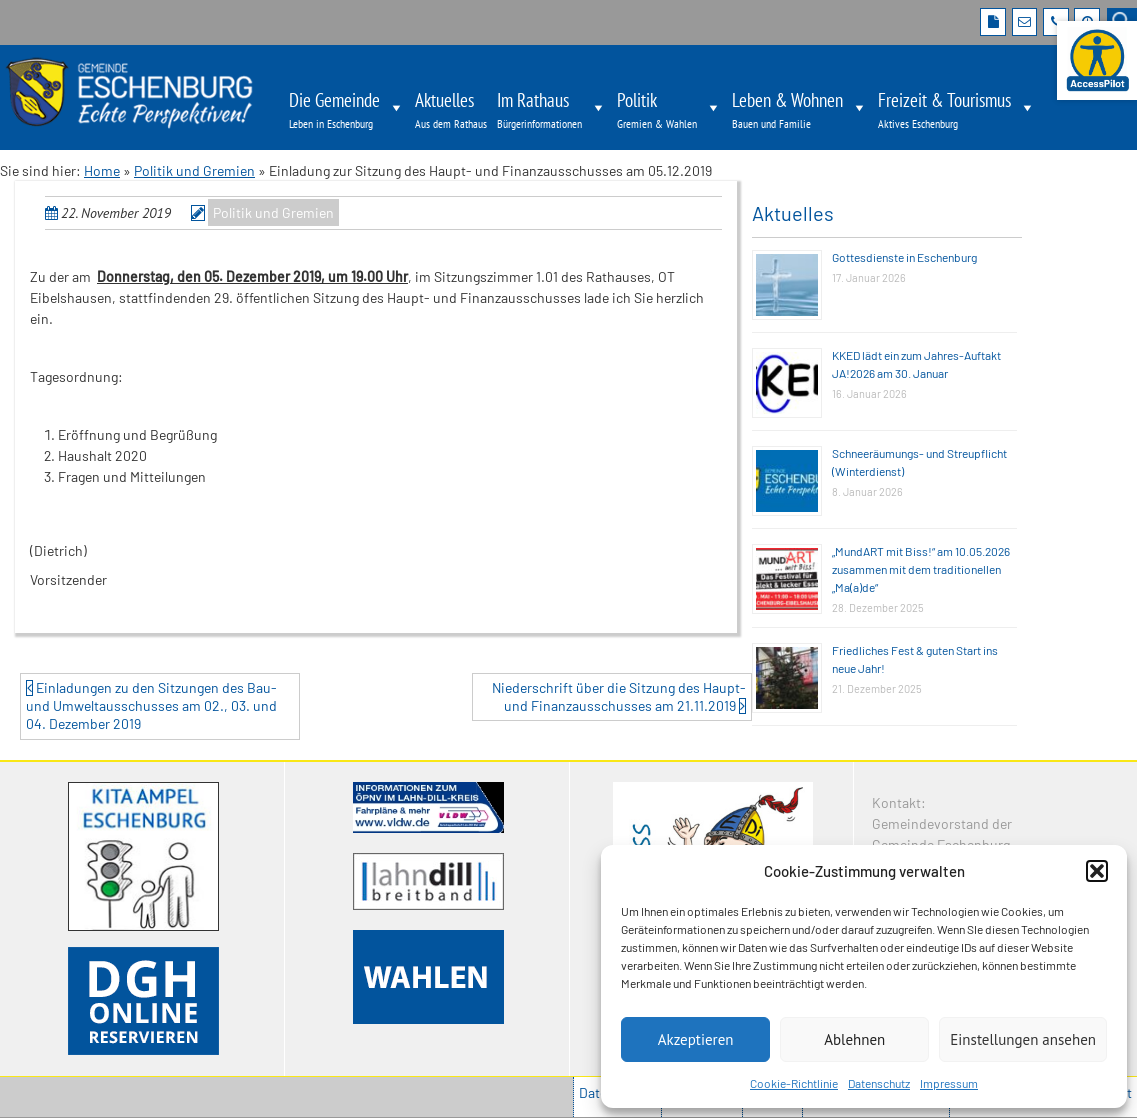 Image resolution: width=1137 pixels, height=1118 pixels. I want to click on Einladungen zu den Sitzungen des Bau- und Umweltausschusses am 02., 03. und 04. Dezember 2019, so click(151, 705).